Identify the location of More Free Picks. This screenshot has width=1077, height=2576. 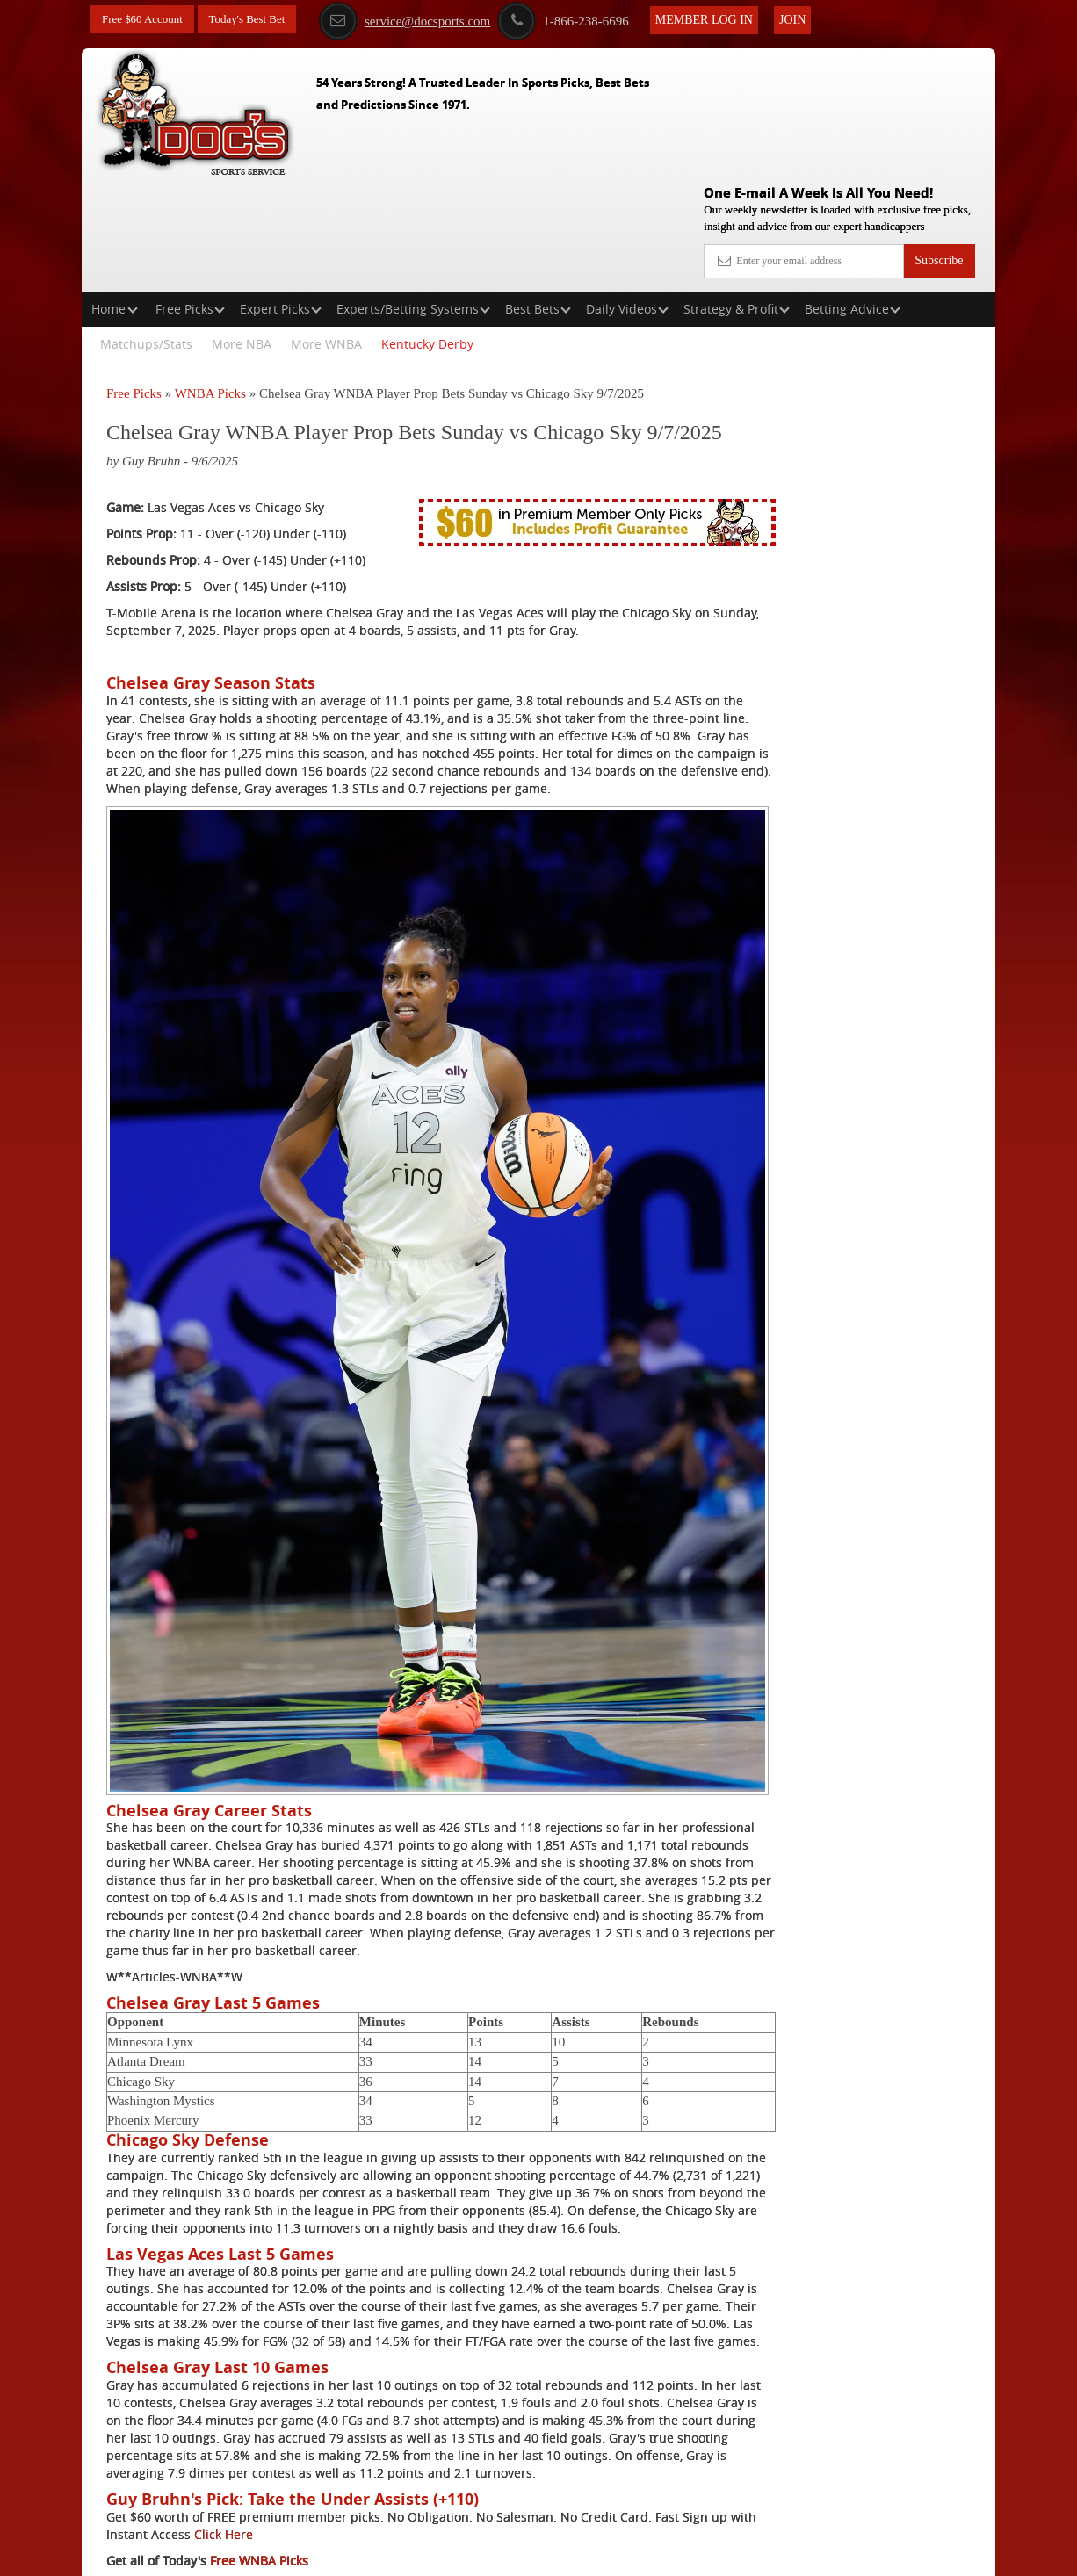
(919, 324).